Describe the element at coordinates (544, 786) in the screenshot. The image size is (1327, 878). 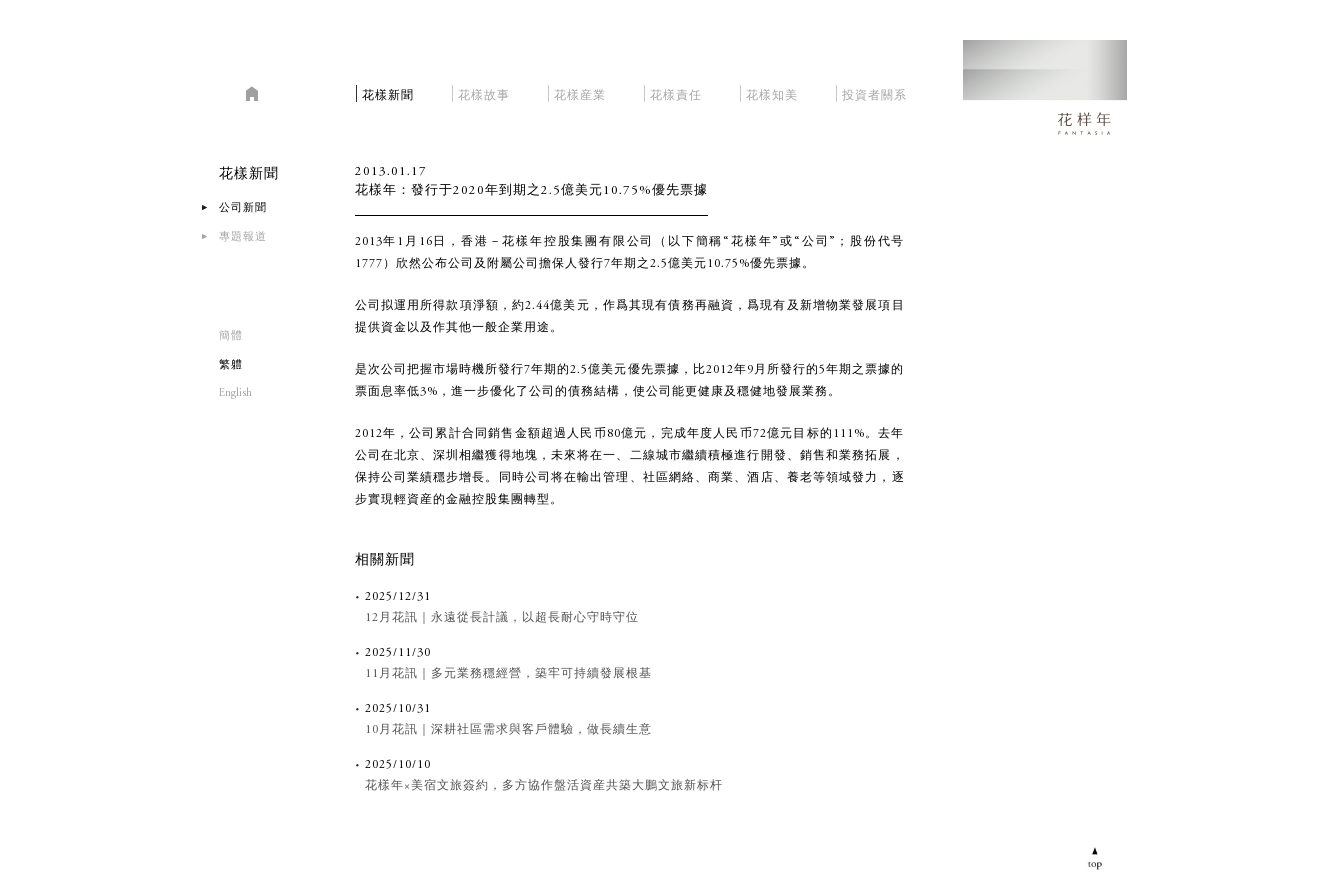
I see `花樣年×美宿文旅簽約，多方協作盤活資産共築大鵬文旅新标杆` at that location.